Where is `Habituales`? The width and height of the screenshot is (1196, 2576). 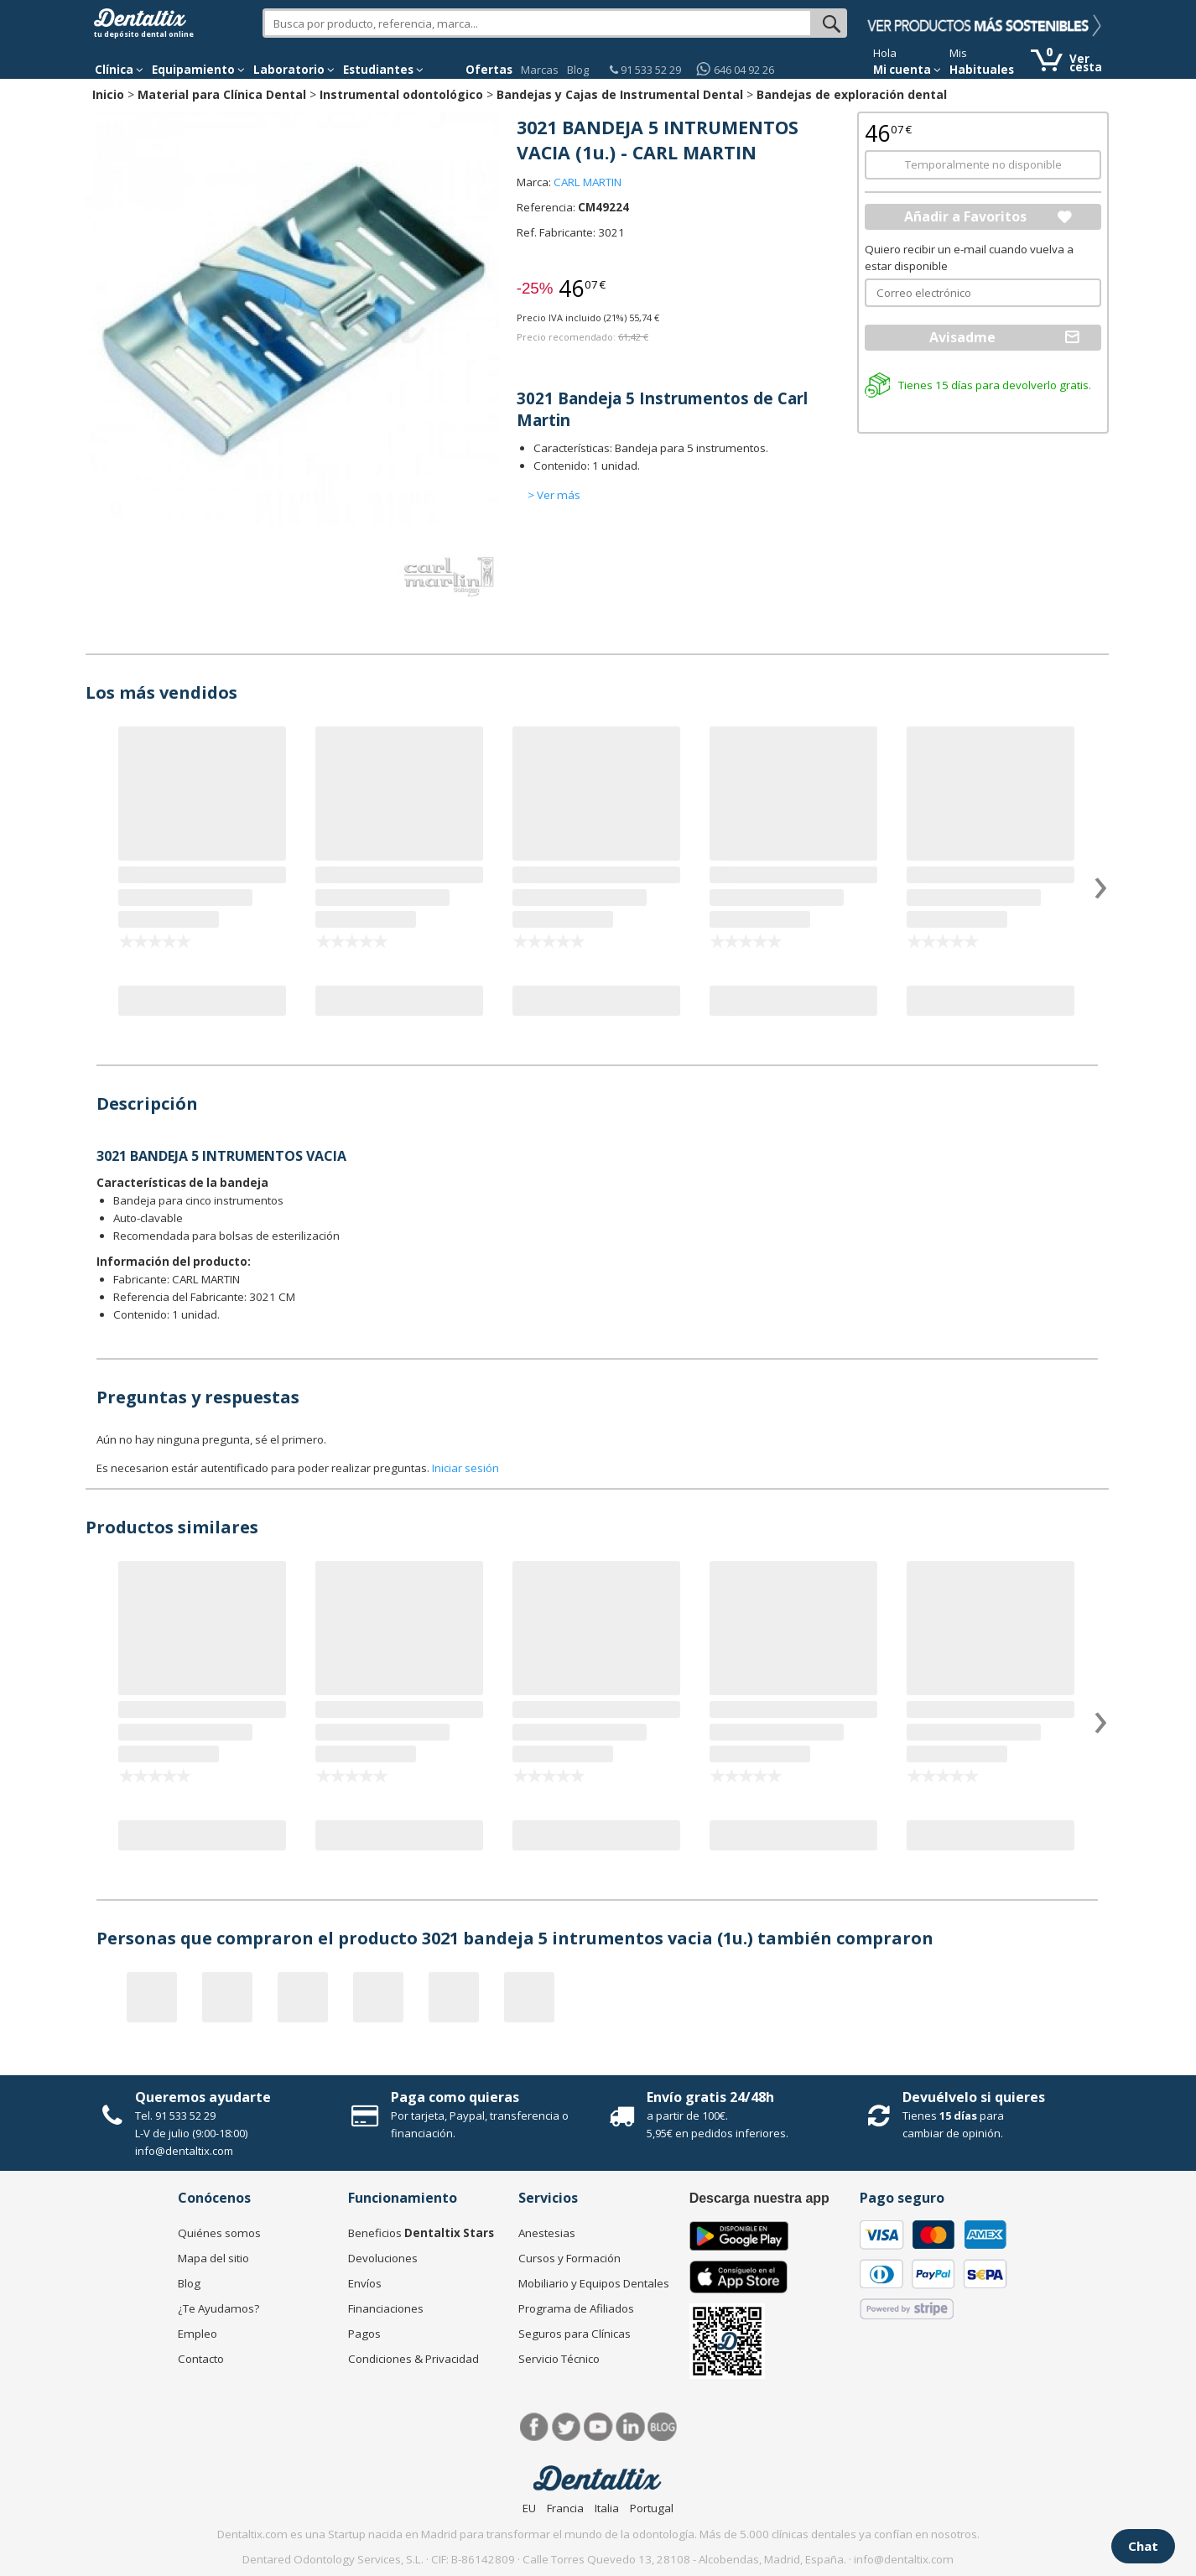
Habituales is located at coordinates (981, 69).